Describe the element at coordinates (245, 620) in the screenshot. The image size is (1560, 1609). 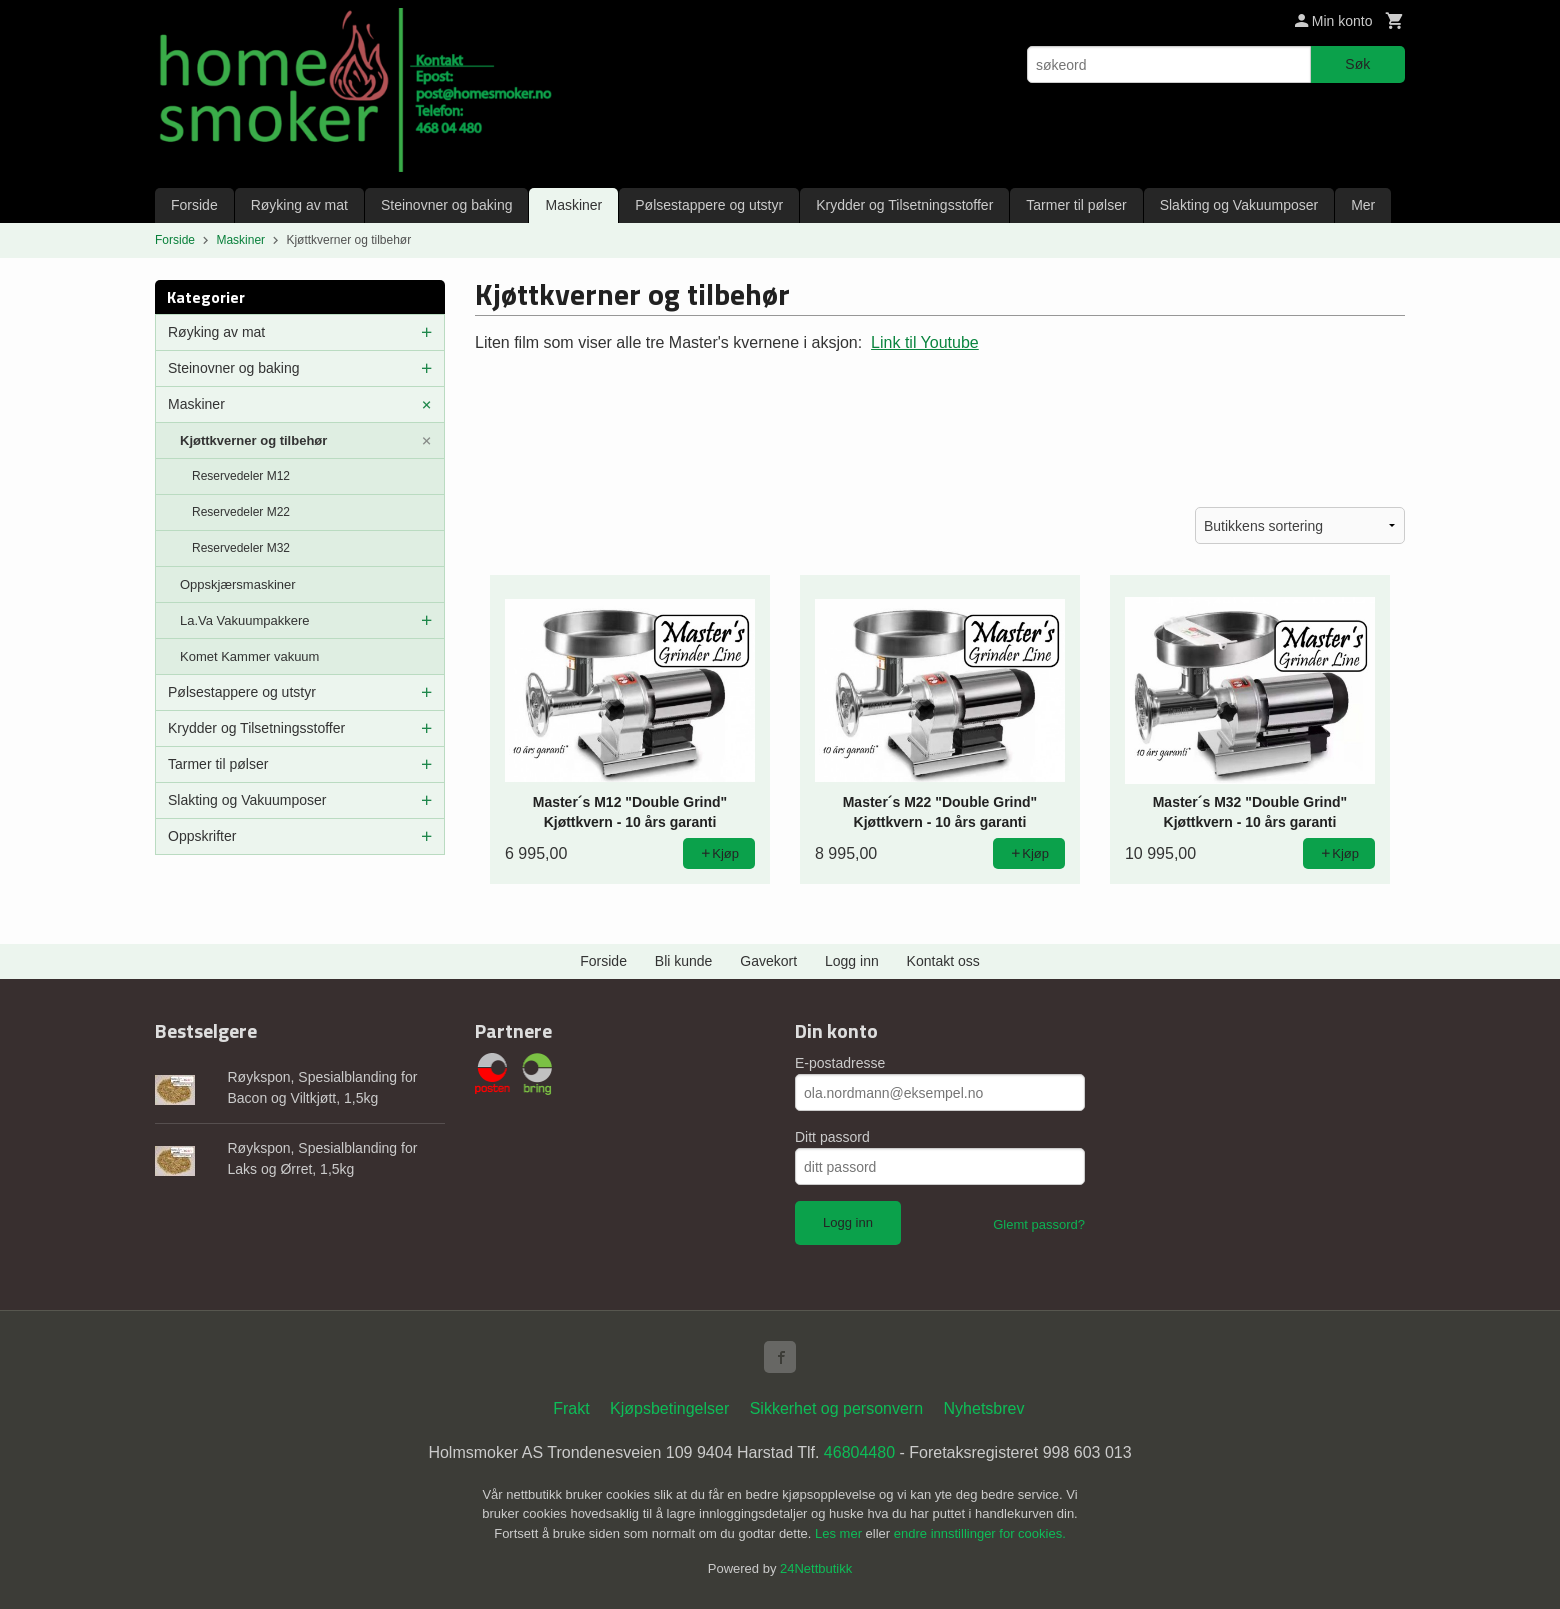
I see `La.Va Vakuumpakkere` at that location.